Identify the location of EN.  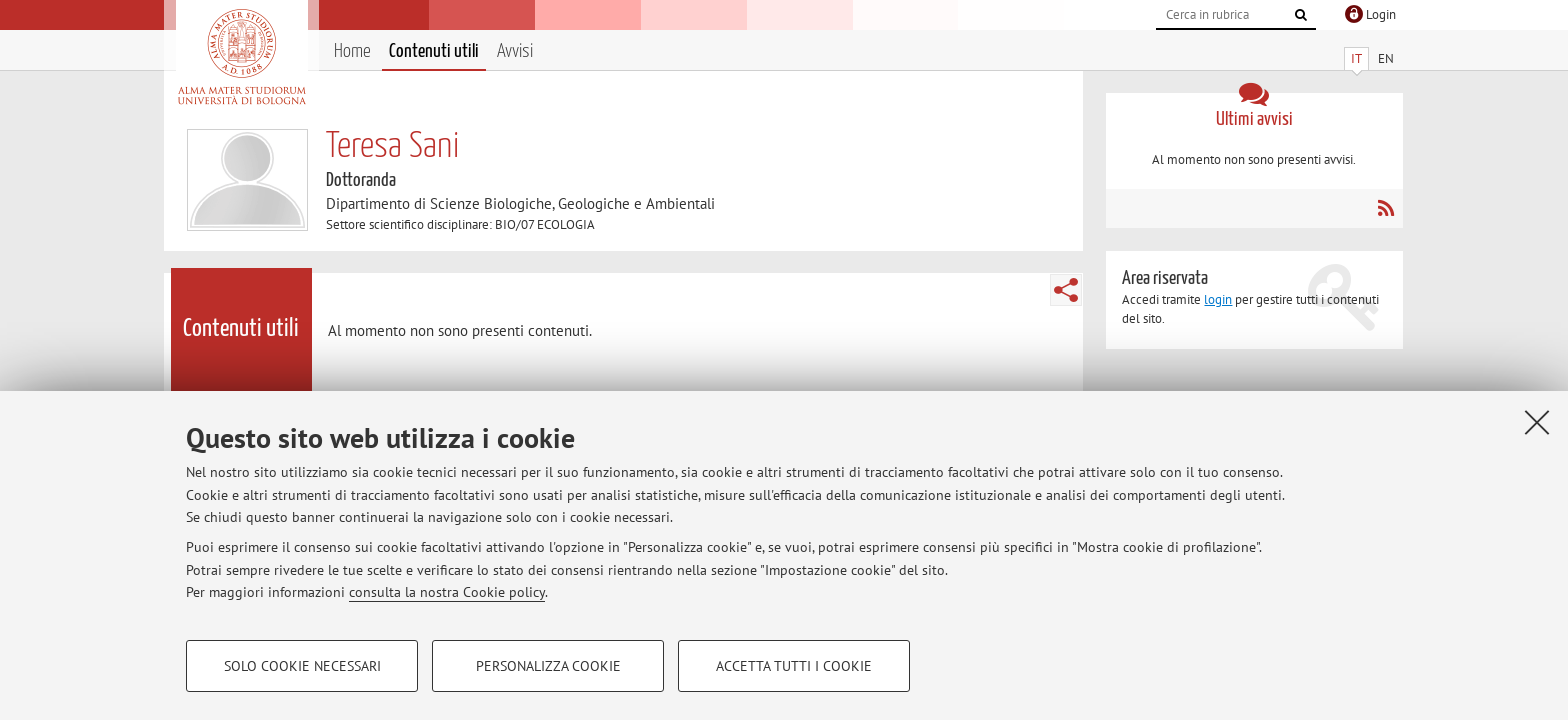
(1386, 58).